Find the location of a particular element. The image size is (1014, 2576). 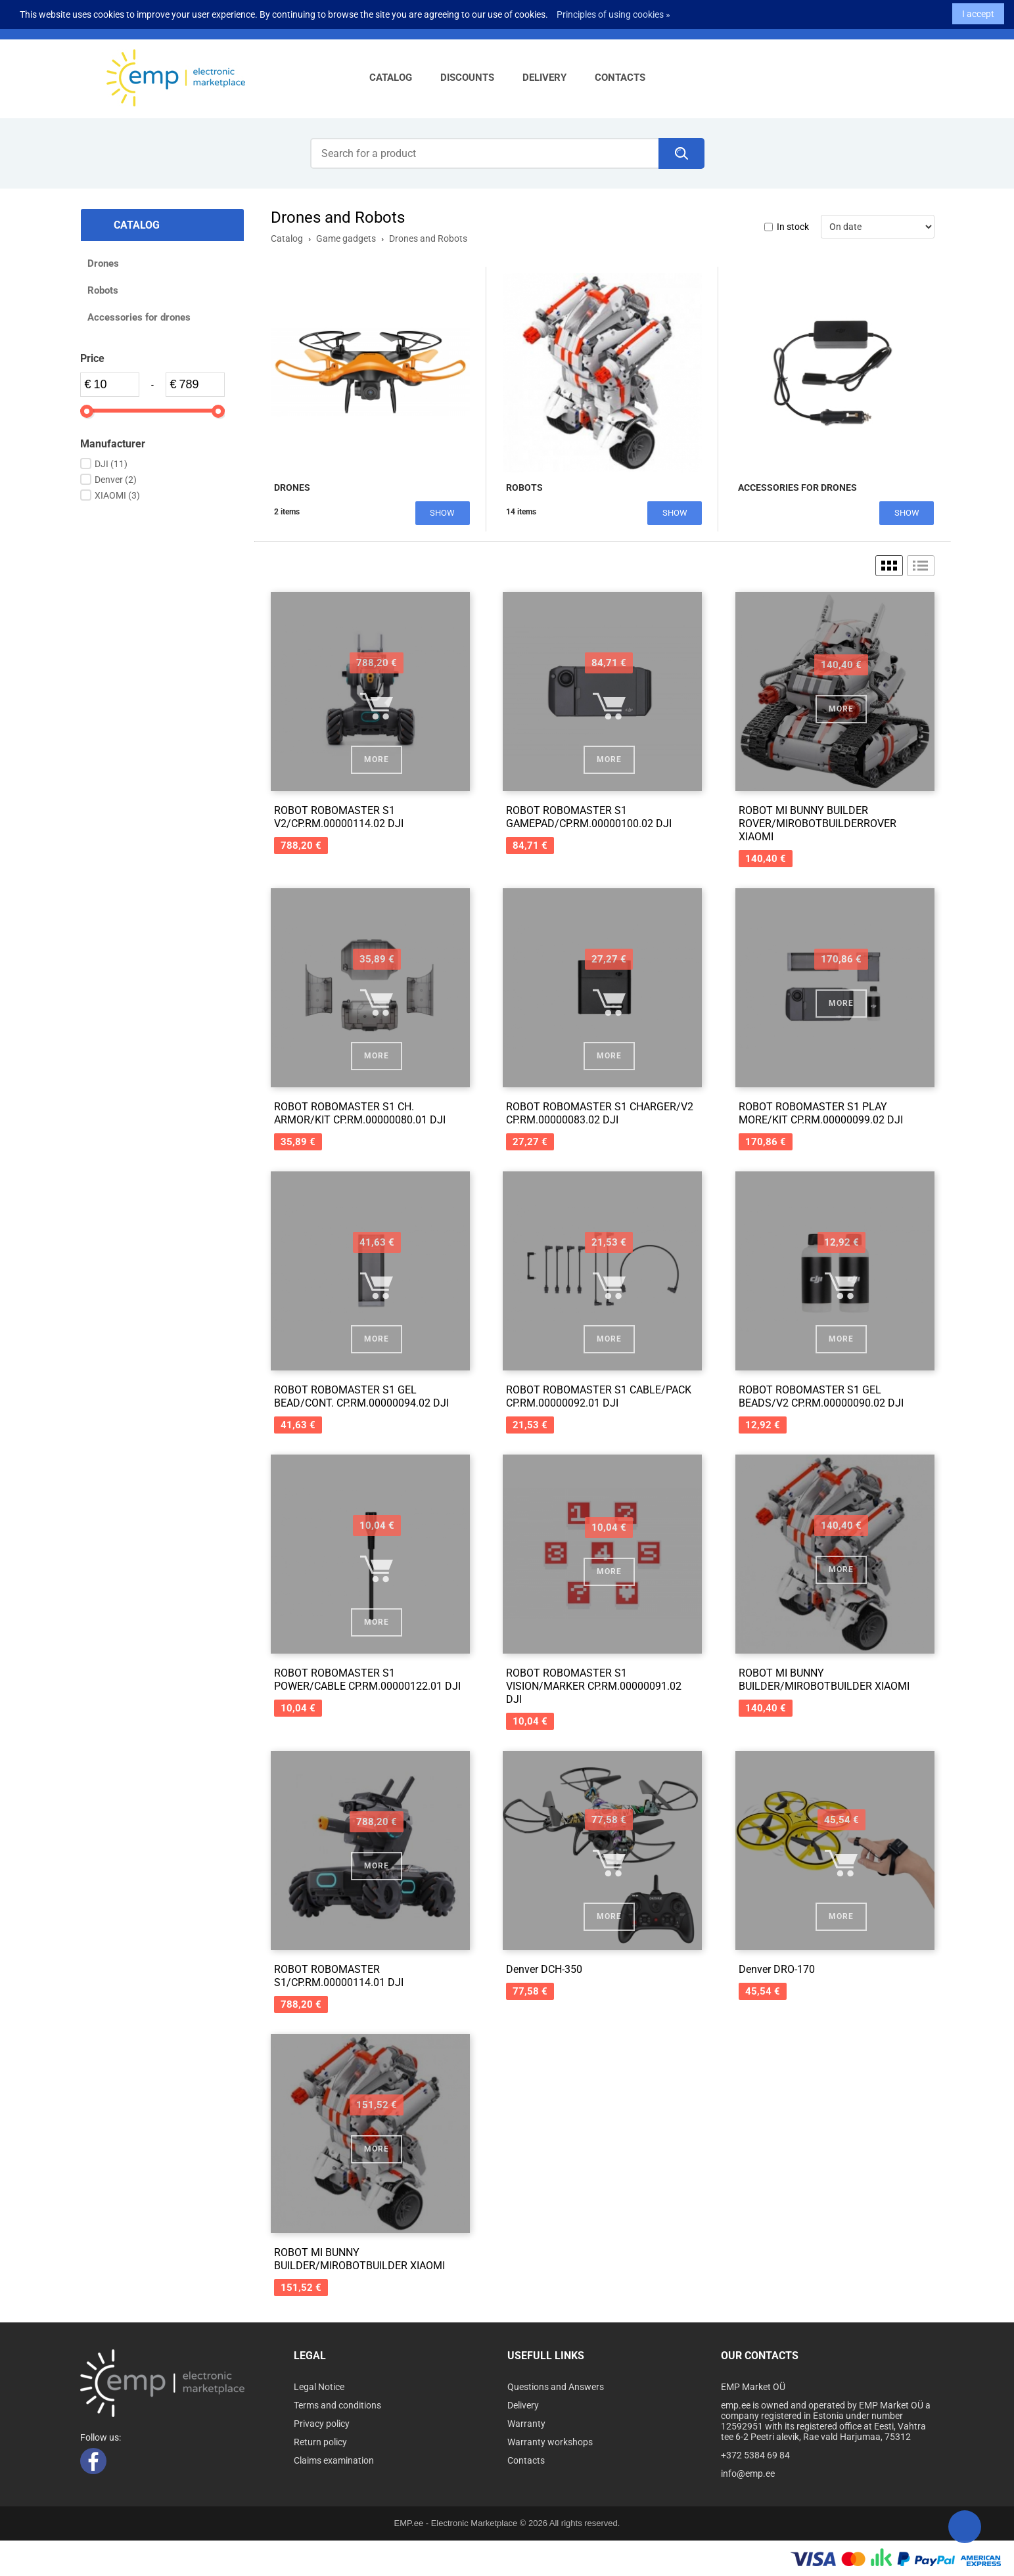

Claims examination is located at coordinates (334, 2460).